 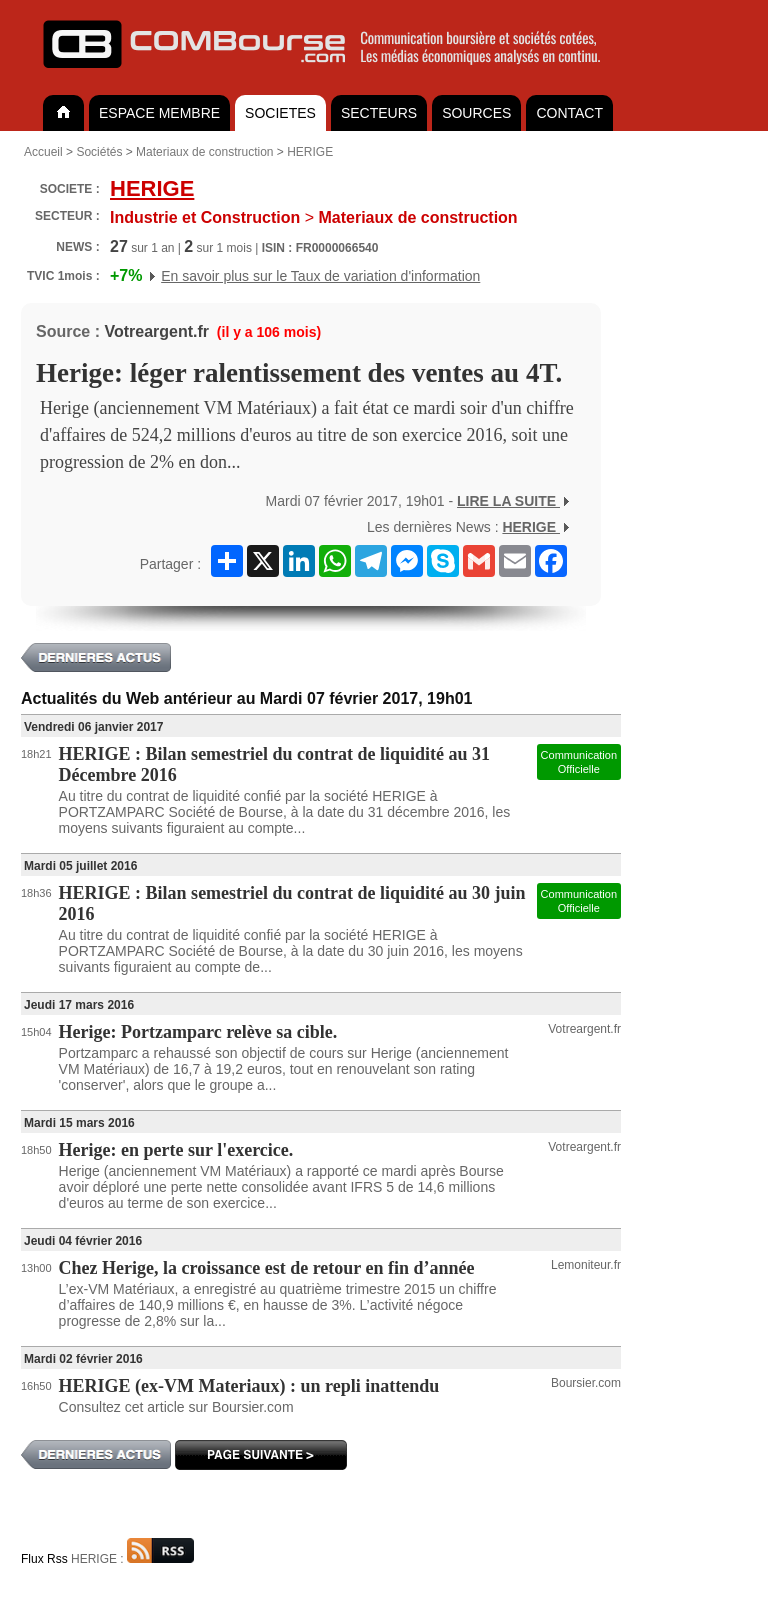 I want to click on HERIGE :, so click(x=132, y=1559).